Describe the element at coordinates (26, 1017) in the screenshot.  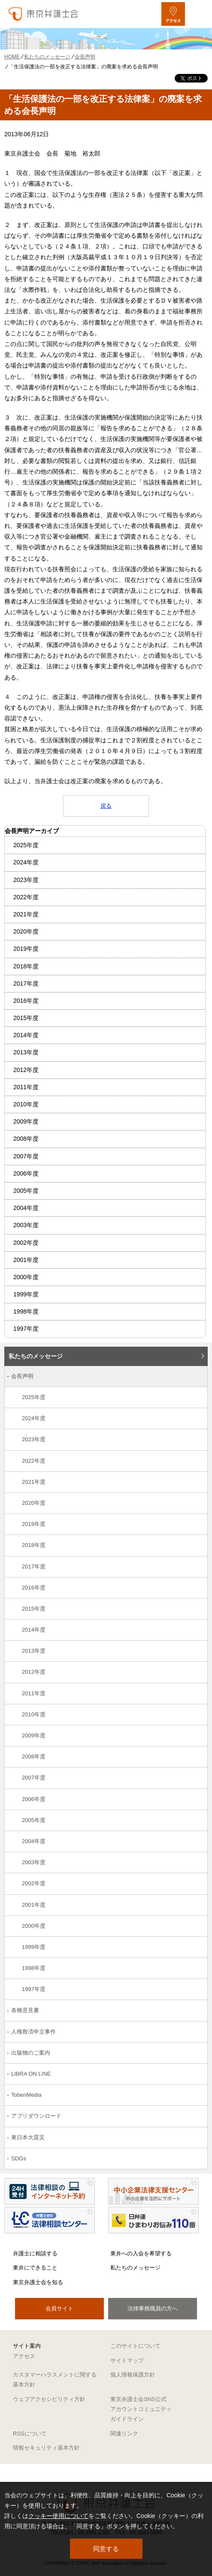
I see `2015年度` at that location.